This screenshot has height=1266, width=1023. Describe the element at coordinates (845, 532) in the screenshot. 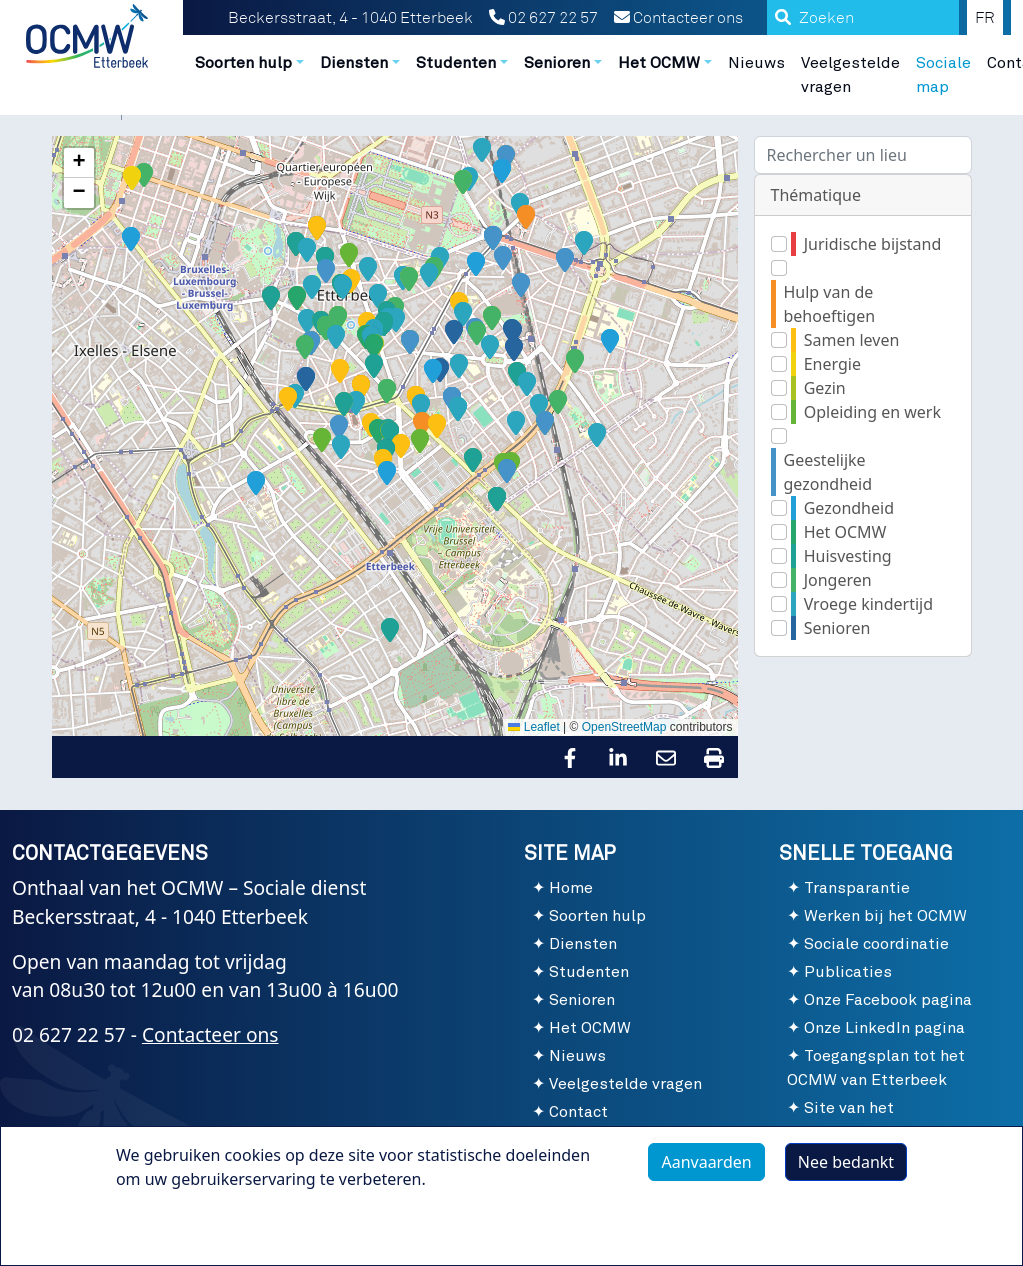

I see `Het OCMW` at that location.